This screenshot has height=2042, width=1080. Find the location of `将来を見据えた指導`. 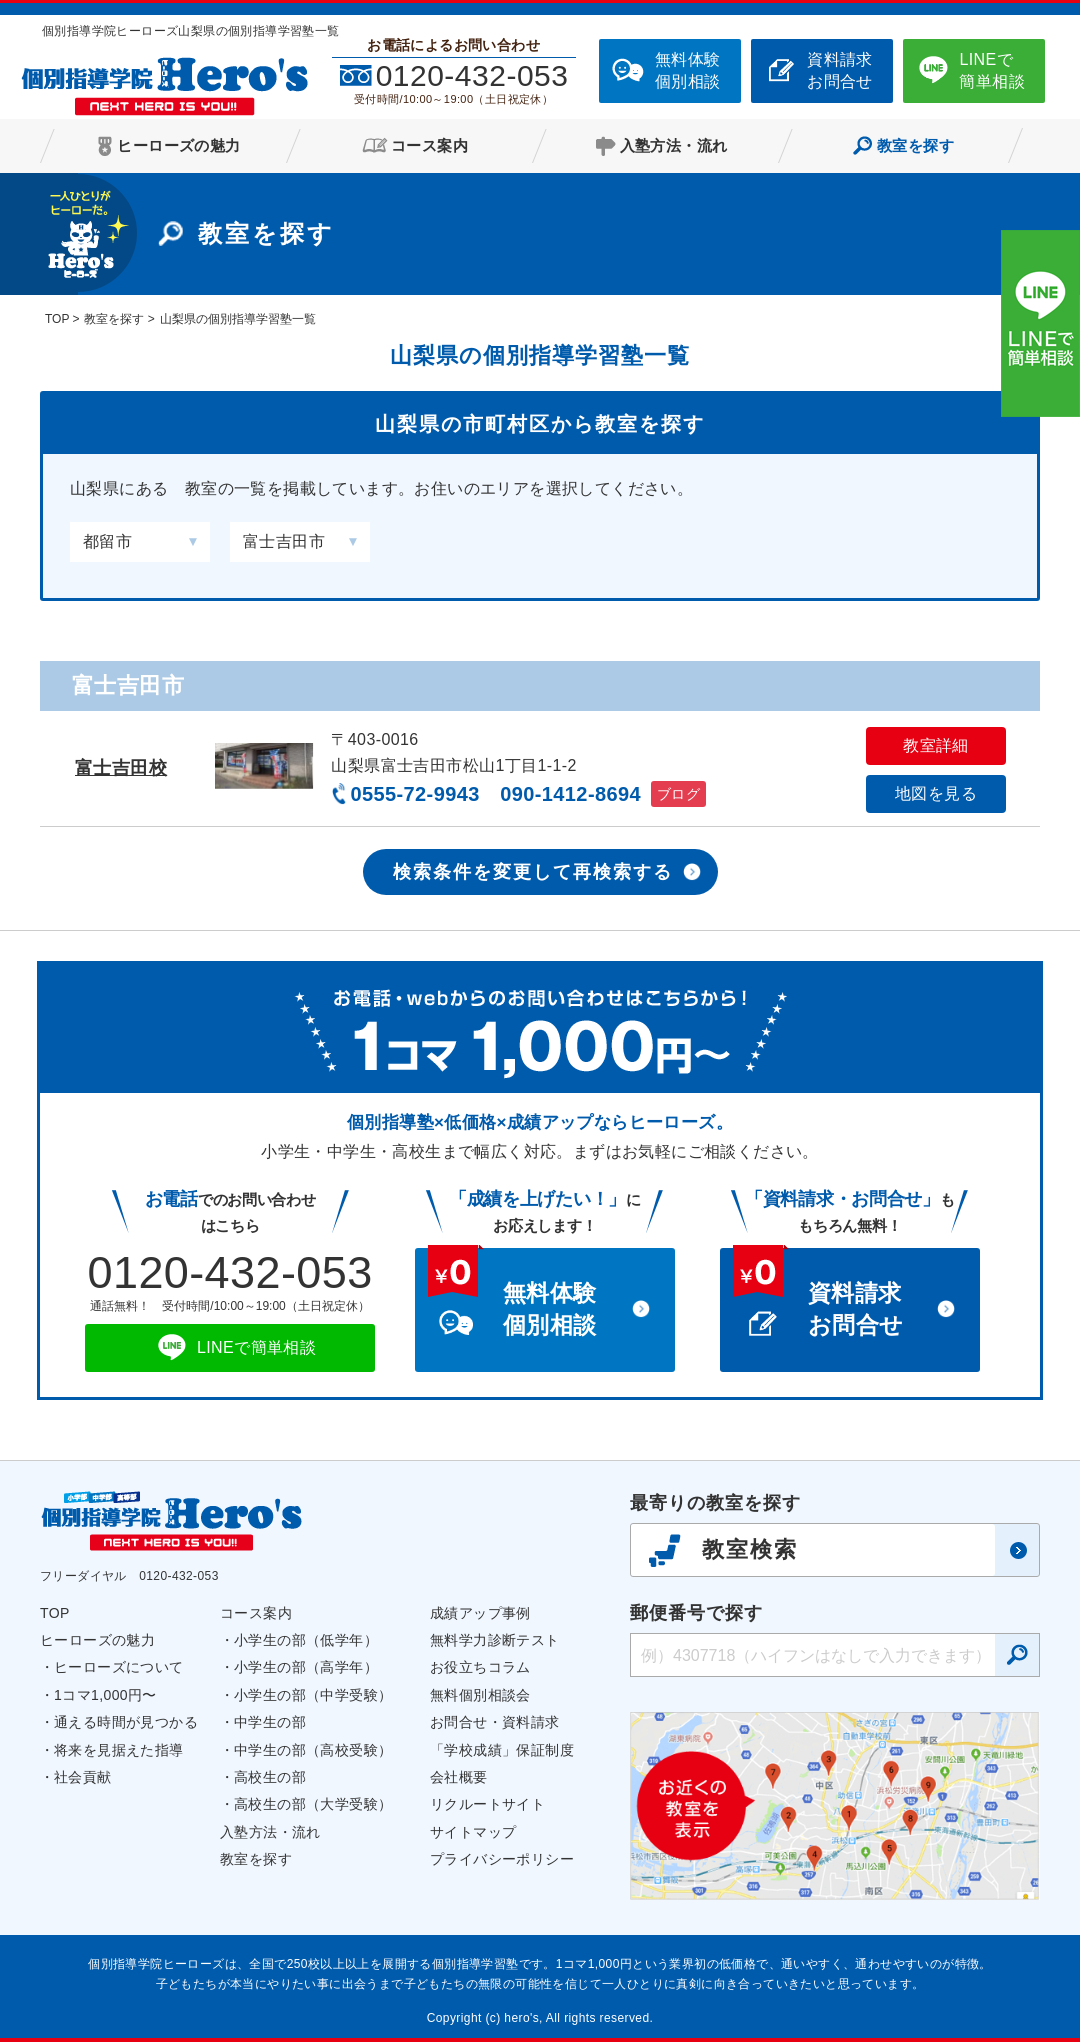

将来を見据えた指導 is located at coordinates (119, 1750).